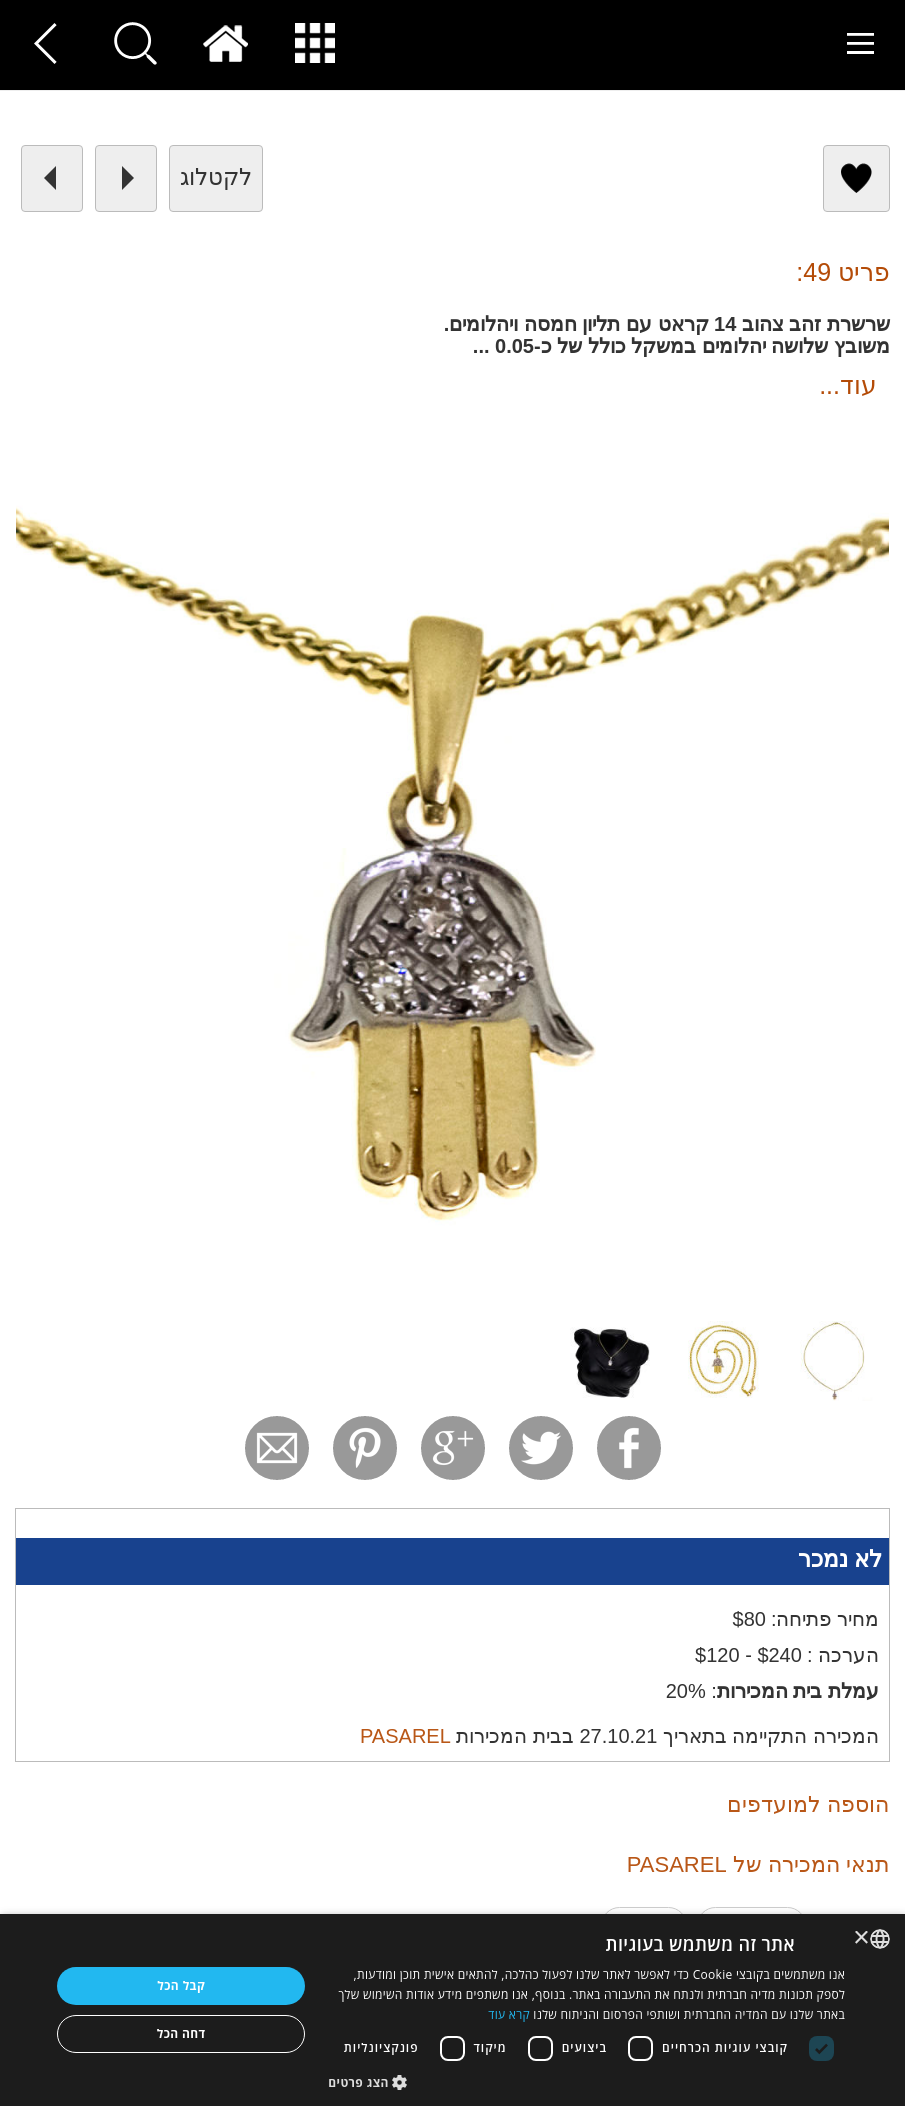 Image resolution: width=905 pixels, height=2106 pixels. Describe the element at coordinates (509, 2014) in the screenshot. I see `קרא עוד [Read more, opens a new window]` at that location.